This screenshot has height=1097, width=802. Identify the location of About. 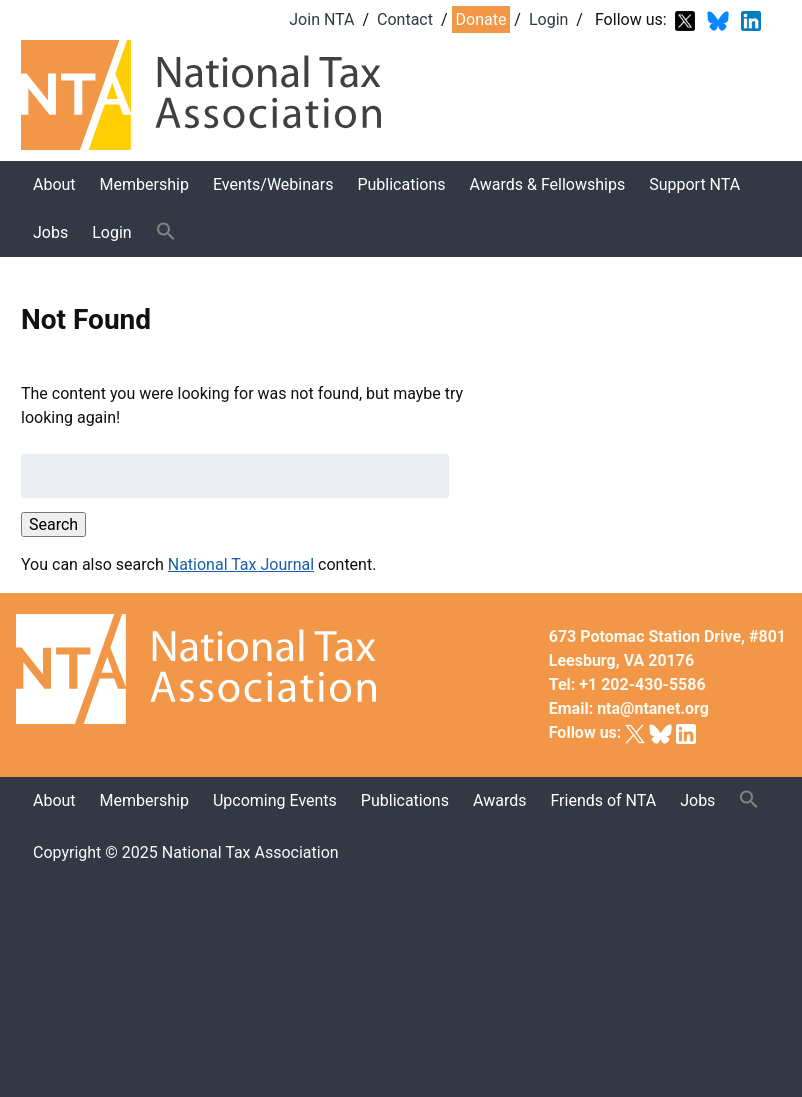
(54, 184).